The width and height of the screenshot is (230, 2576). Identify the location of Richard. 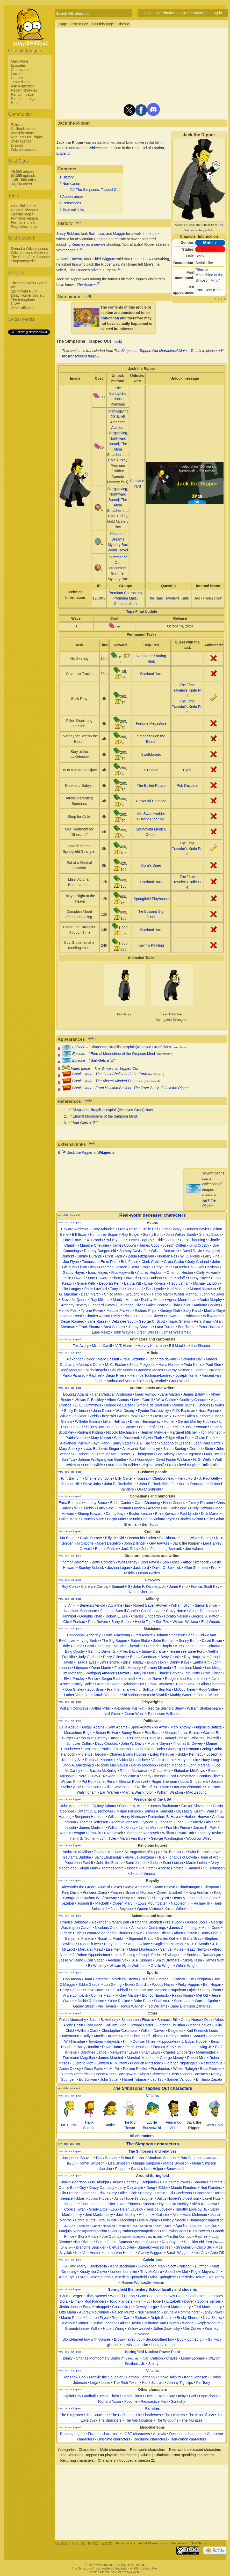
(141, 2318).